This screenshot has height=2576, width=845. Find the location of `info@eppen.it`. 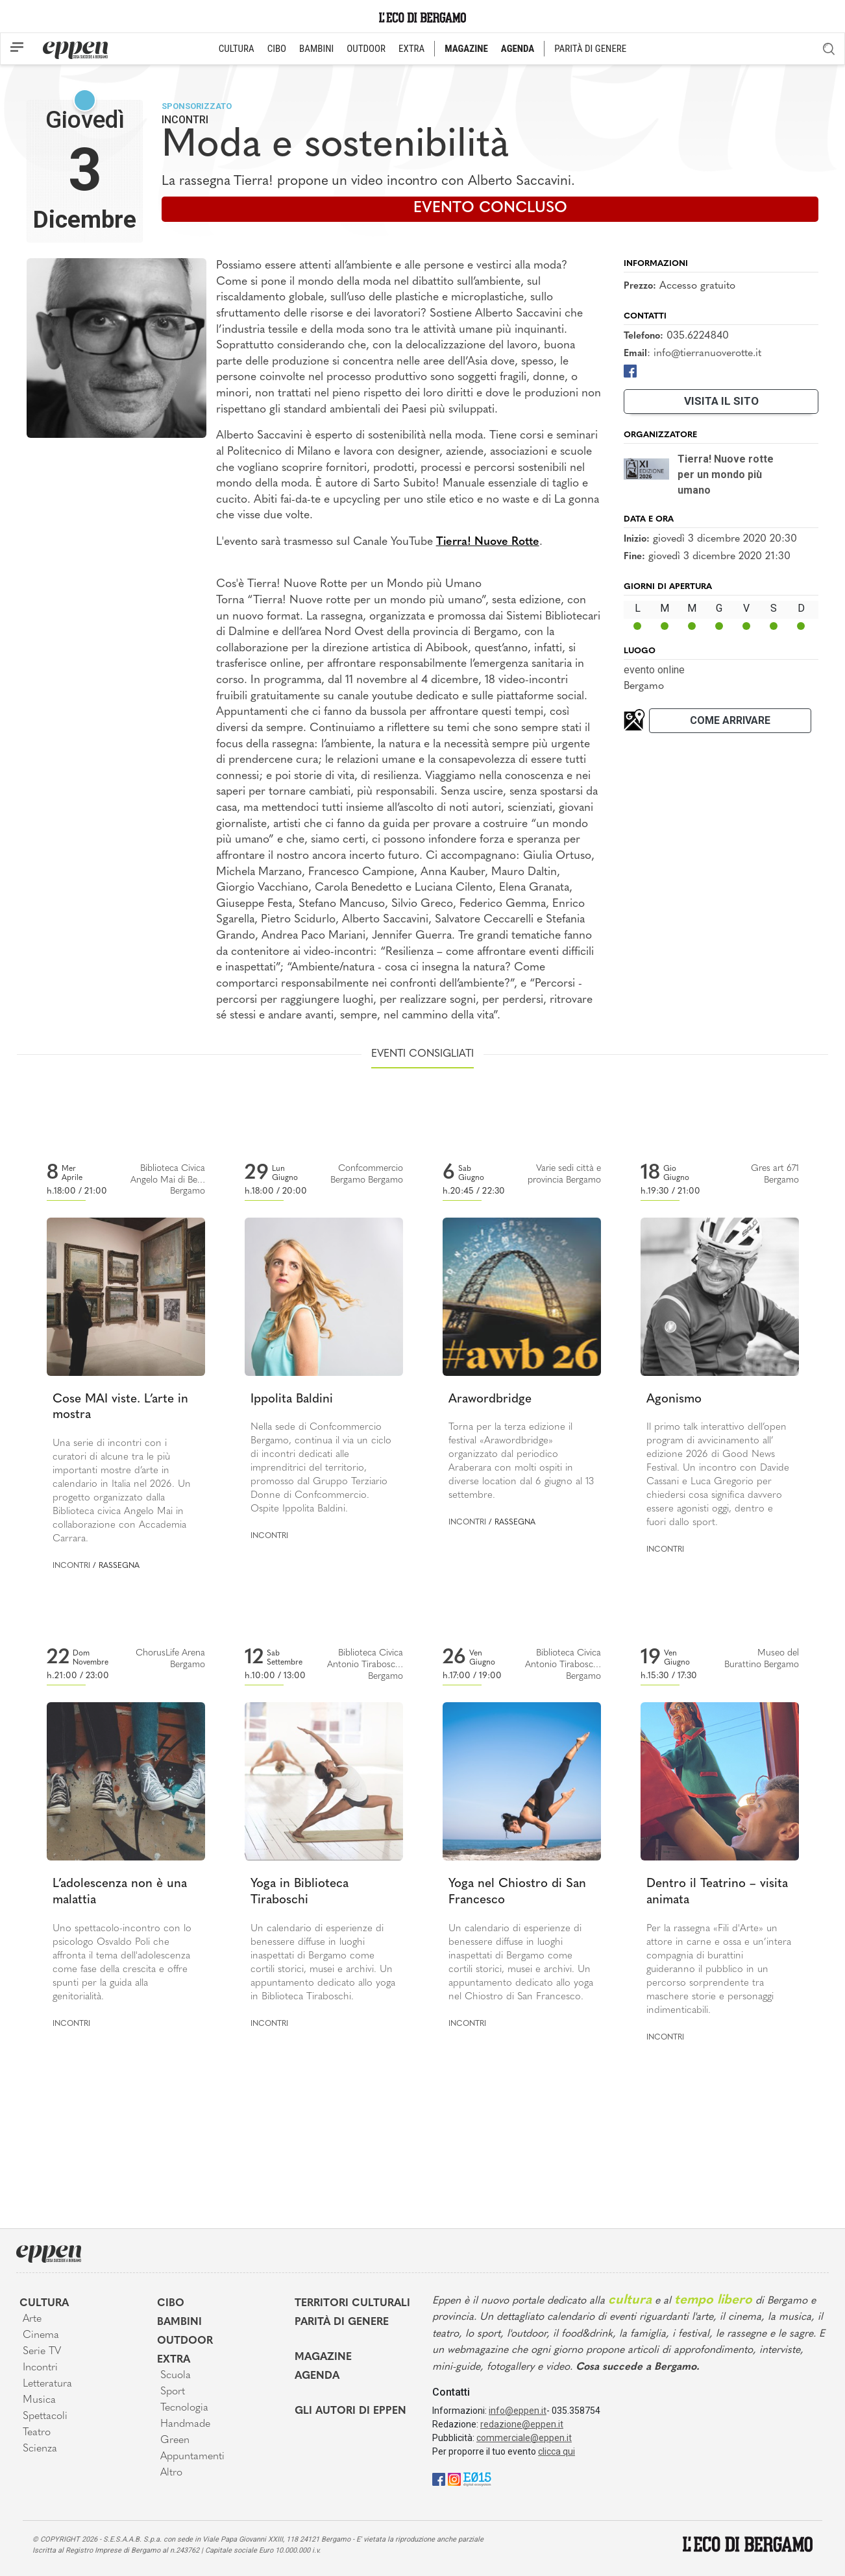

info@eppen.it is located at coordinates (517, 2410).